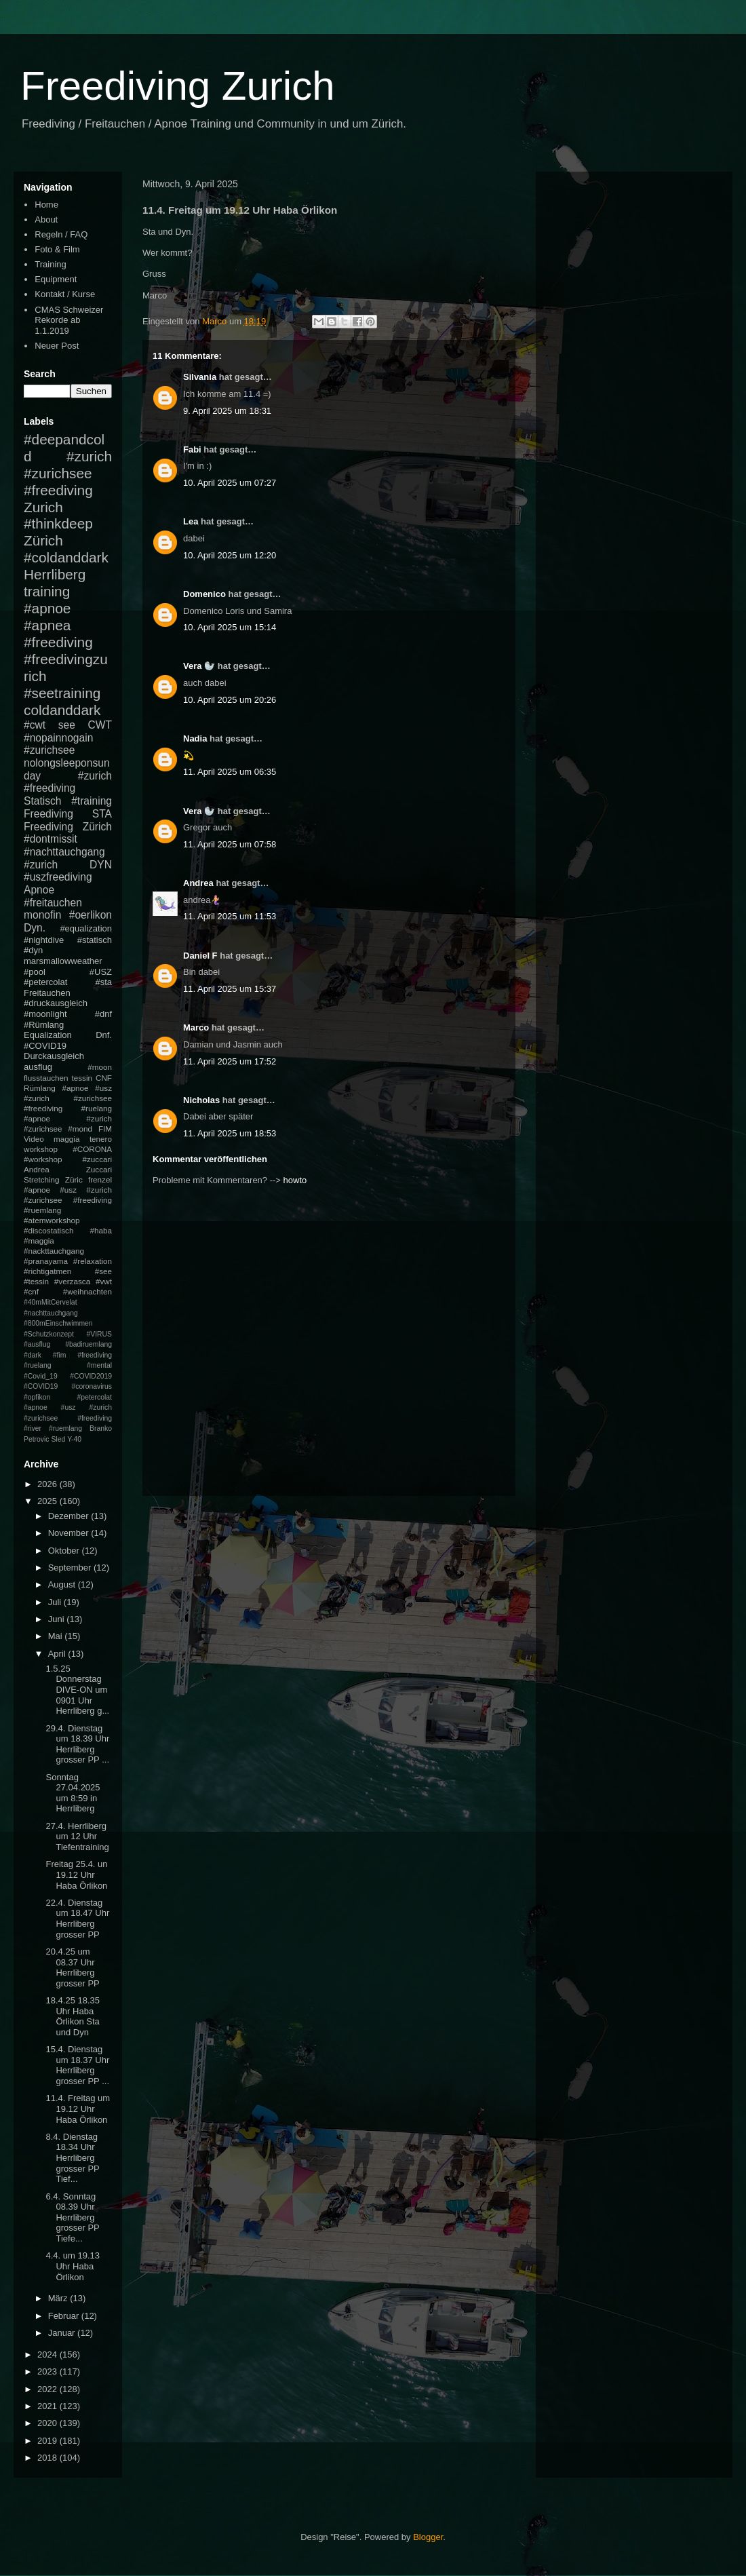 This screenshot has height=2576, width=746. I want to click on Sled, so click(58, 1439).